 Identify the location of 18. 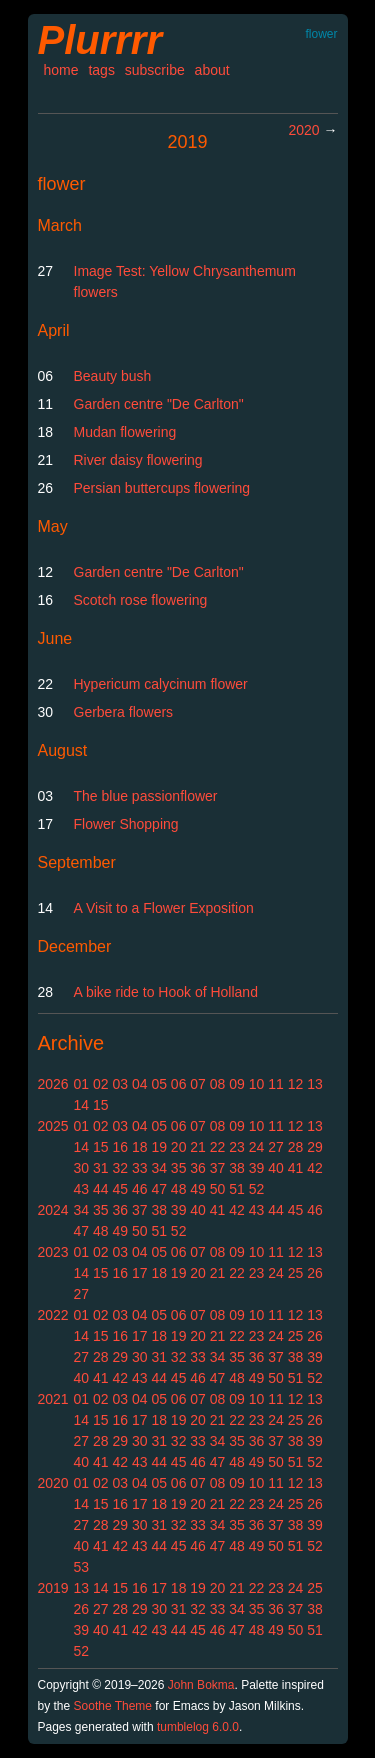
(140, 1147).